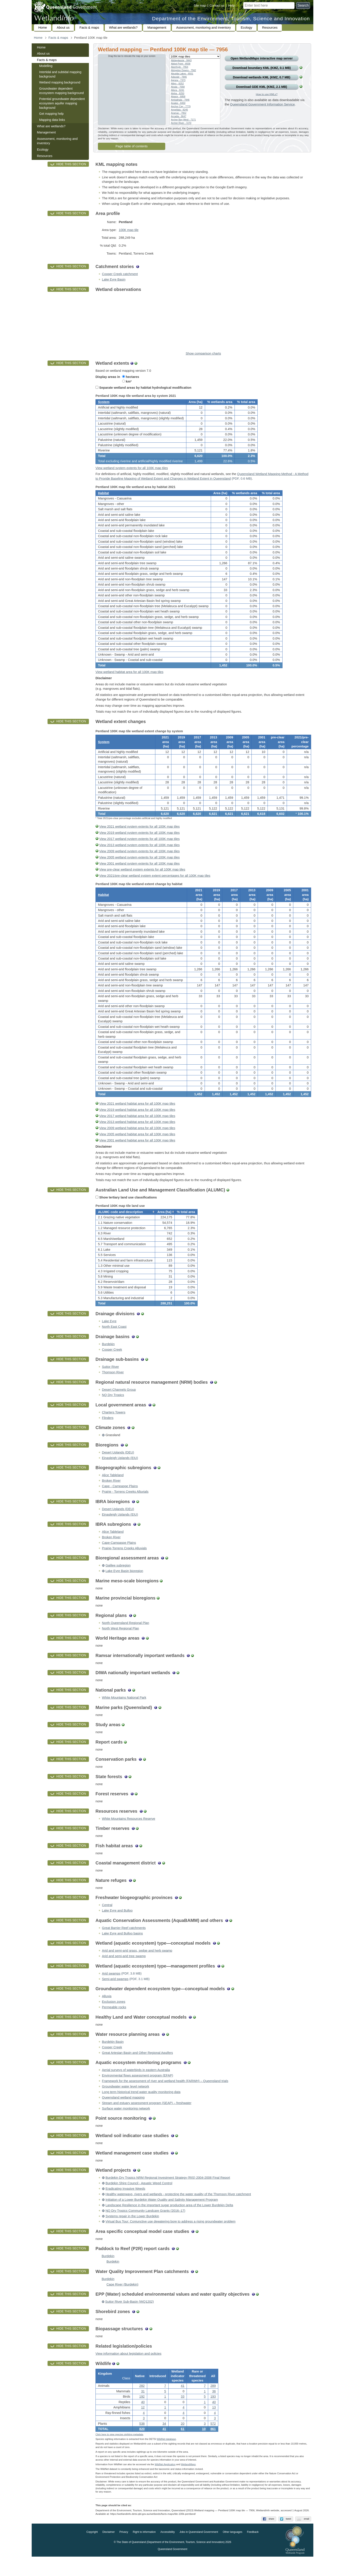  I want to click on Queensland wetland mapping, so click(123, 2113).